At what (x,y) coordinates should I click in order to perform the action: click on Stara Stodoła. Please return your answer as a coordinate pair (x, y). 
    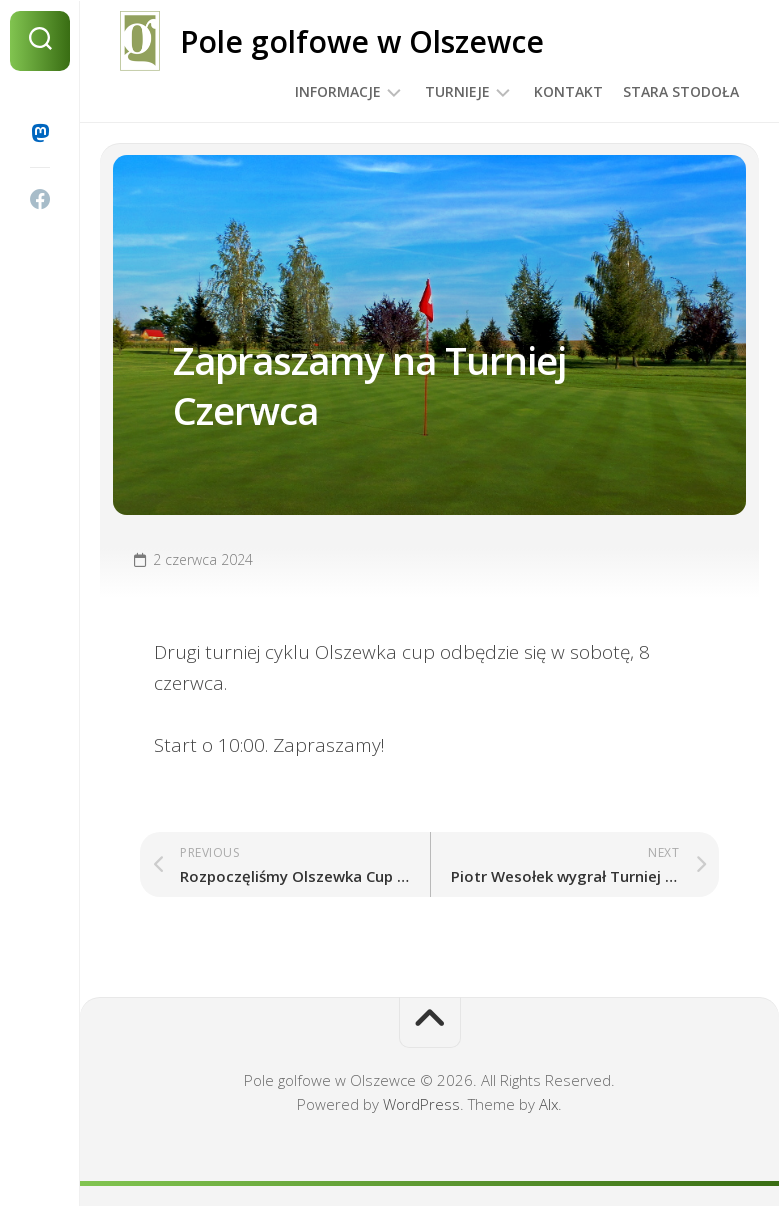
    Looking at the image, I should click on (681, 91).